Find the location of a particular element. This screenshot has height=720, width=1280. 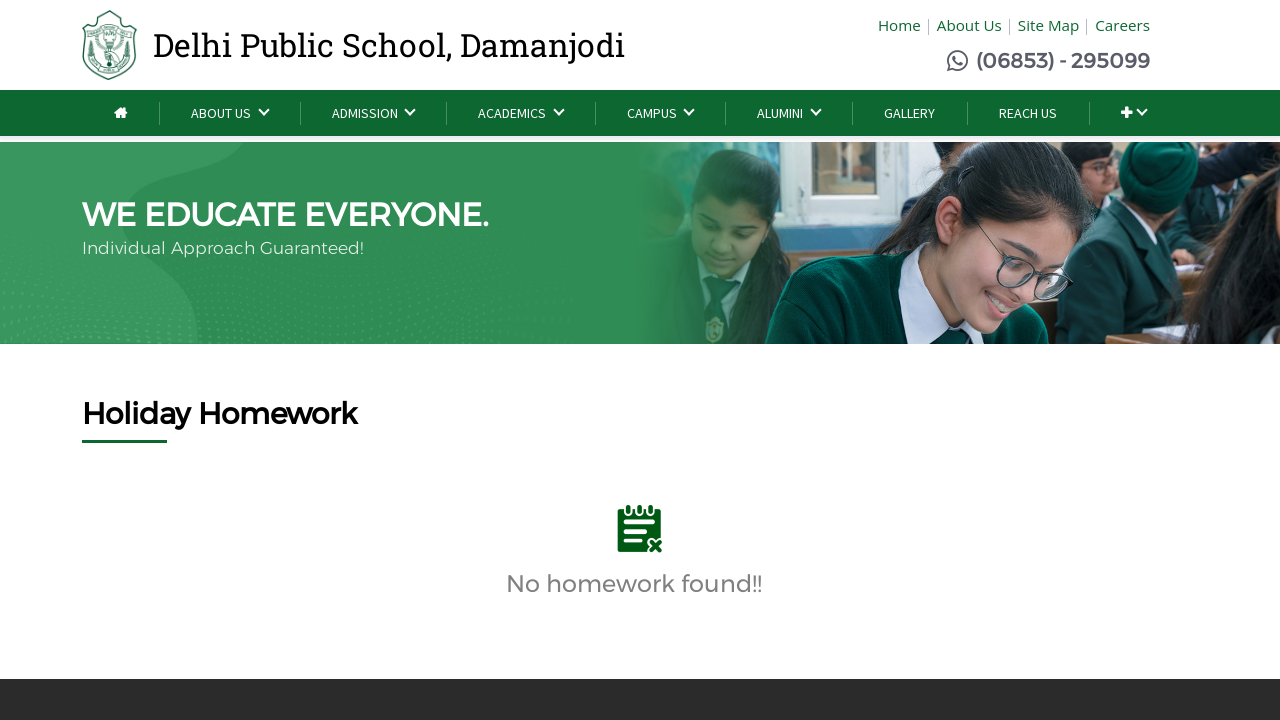

Site Map is located at coordinates (1048, 25).